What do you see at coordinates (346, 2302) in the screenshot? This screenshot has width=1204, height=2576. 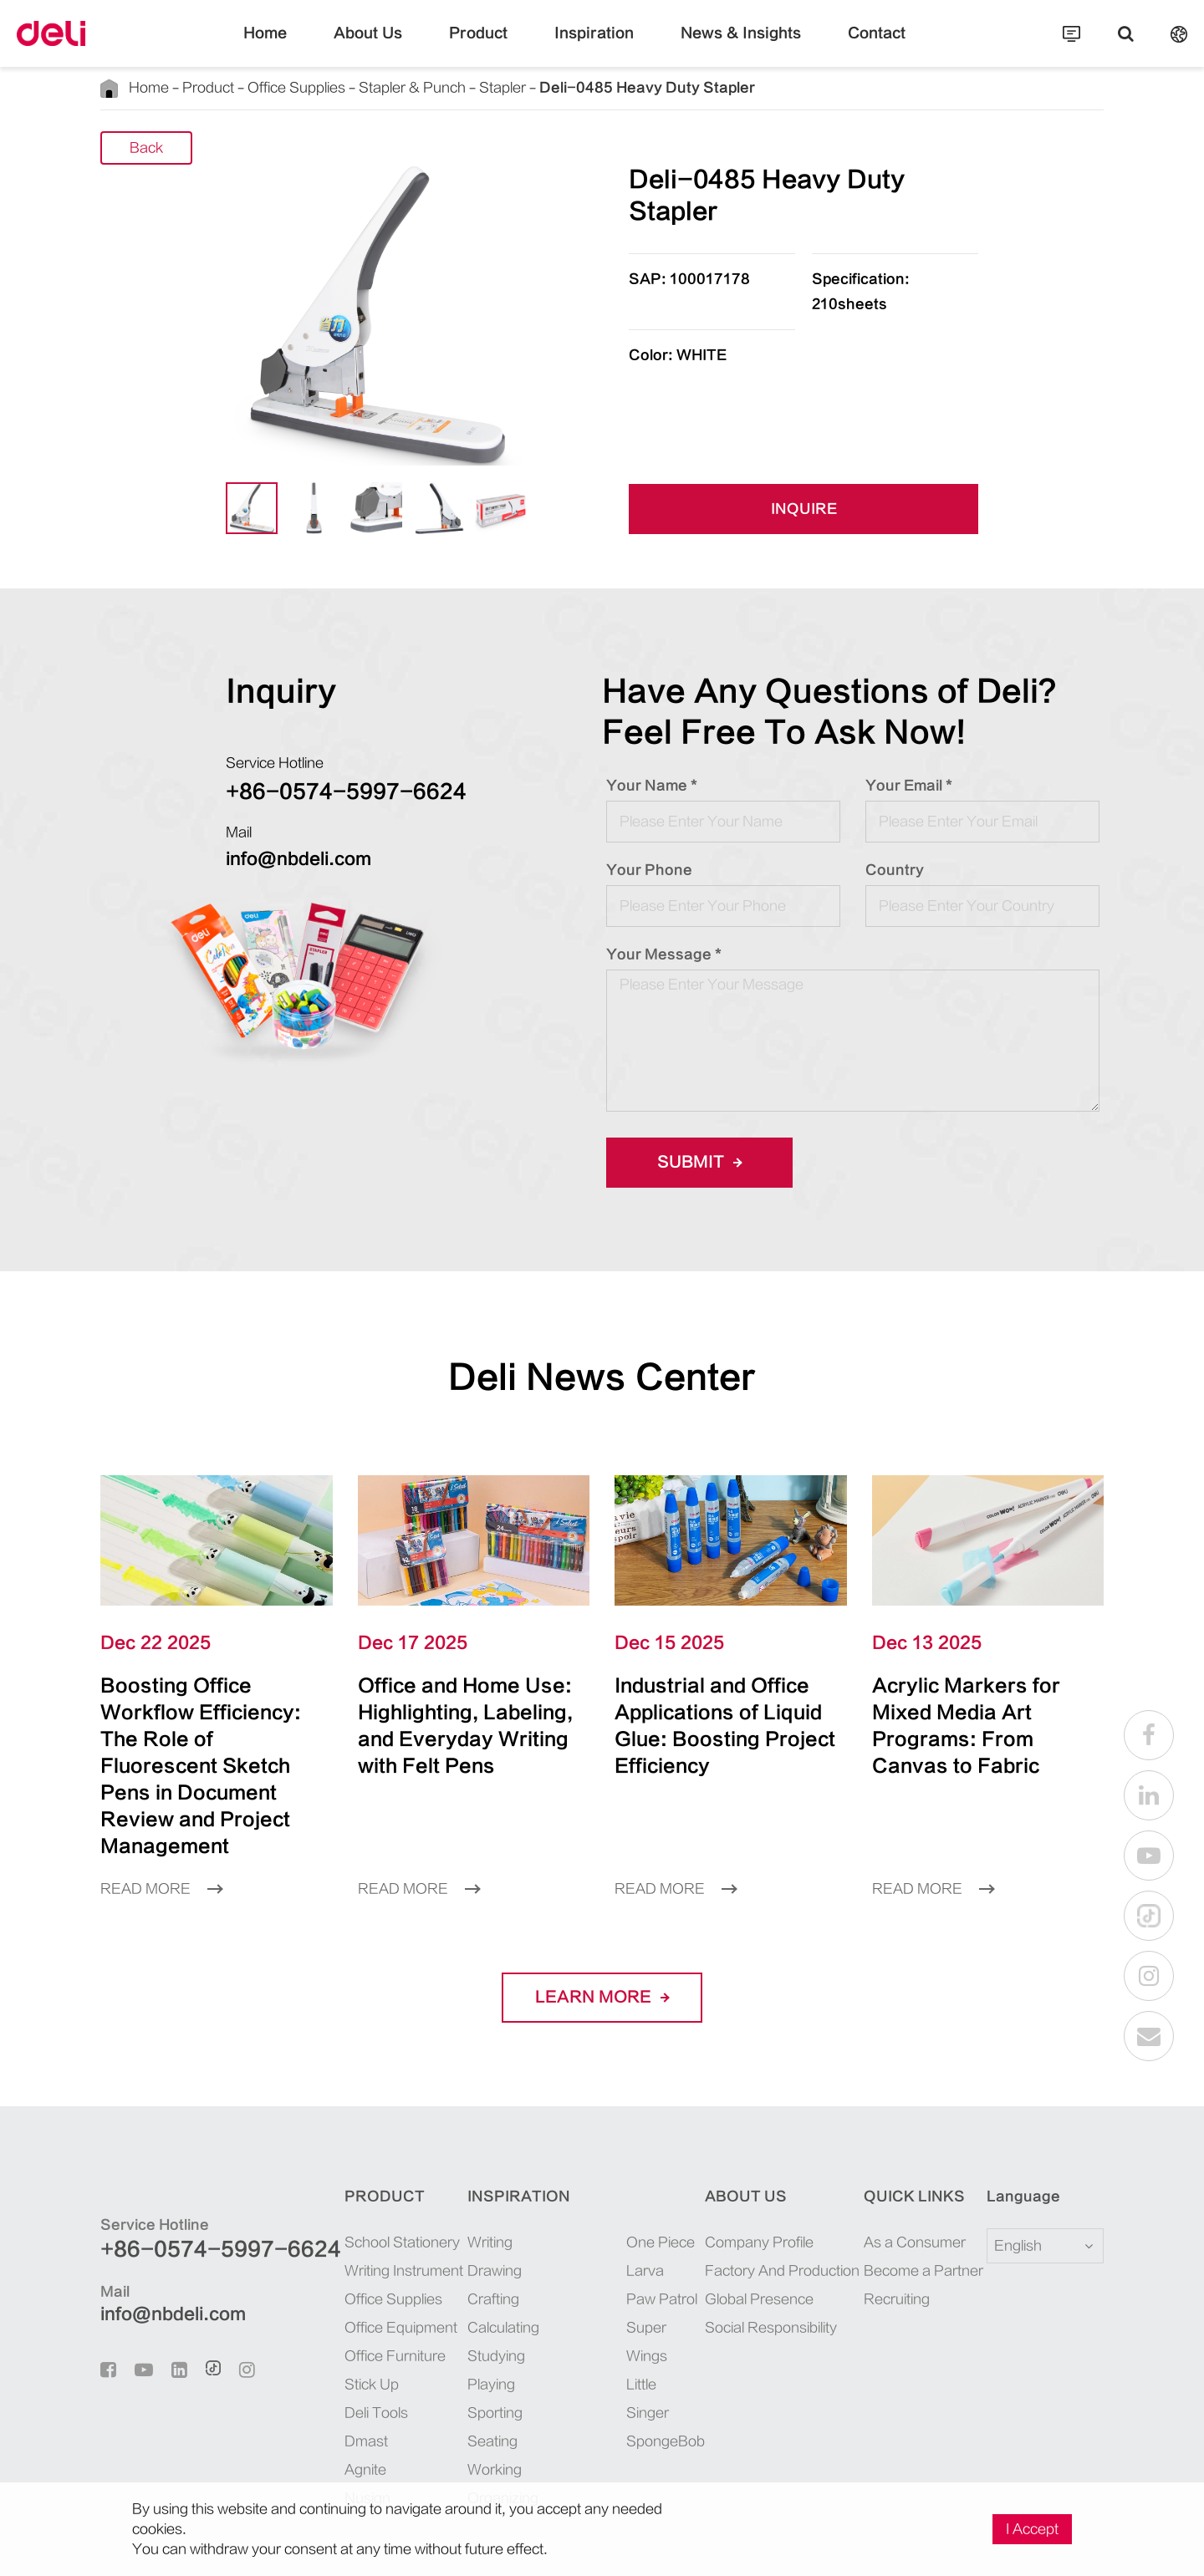 I see `Office Furniture` at bounding box center [346, 2302].